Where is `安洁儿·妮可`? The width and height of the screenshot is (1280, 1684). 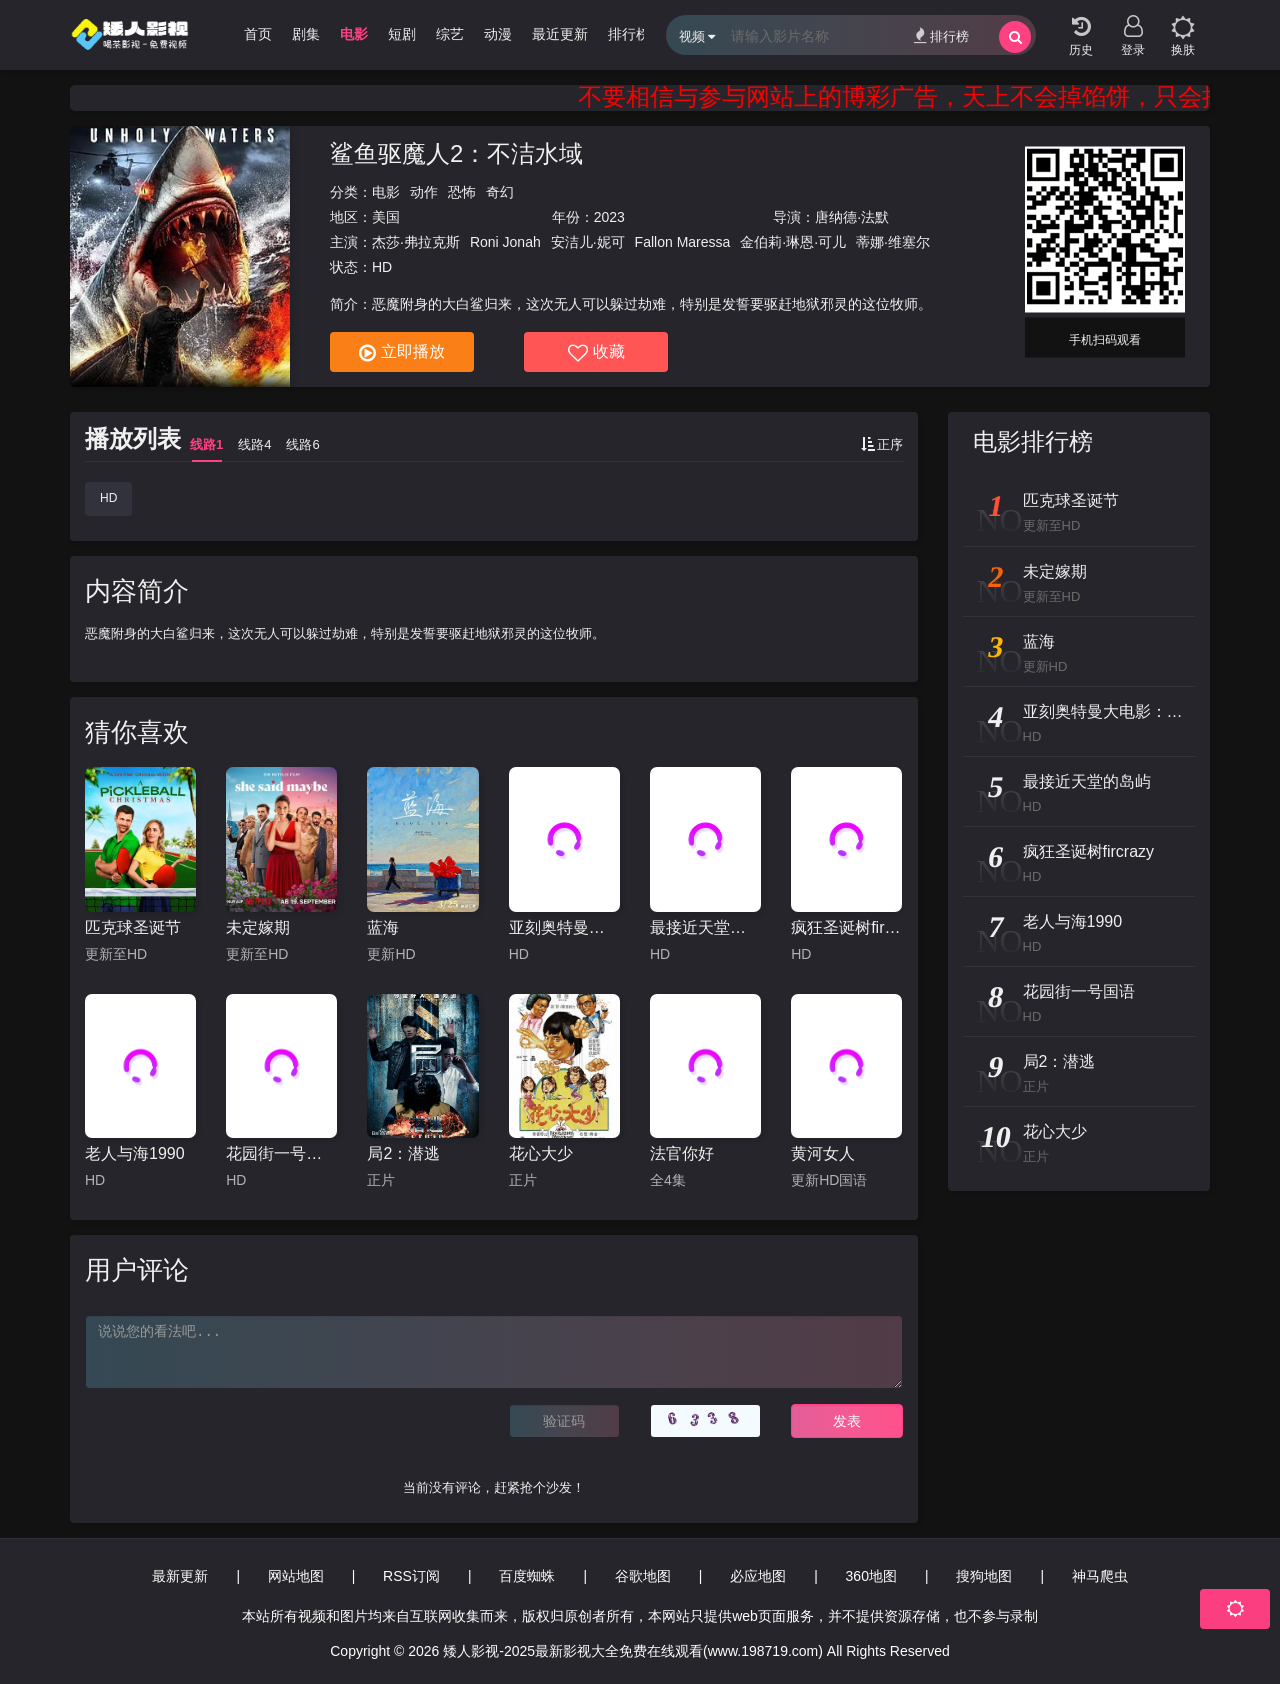
安洁儿·妮可 is located at coordinates (588, 242).